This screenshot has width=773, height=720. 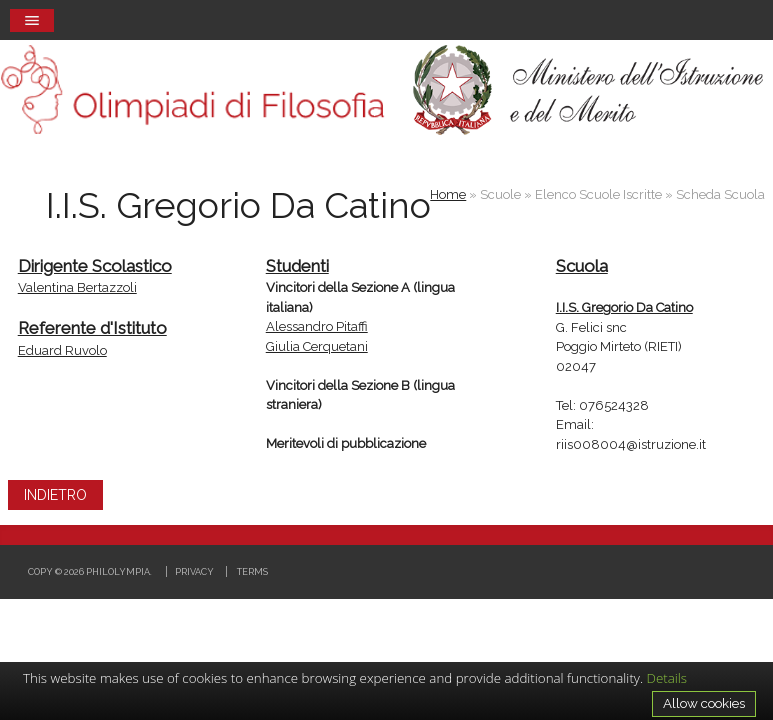 I want to click on I.I.S. Gregorio Da Catino, so click(x=624, y=307).